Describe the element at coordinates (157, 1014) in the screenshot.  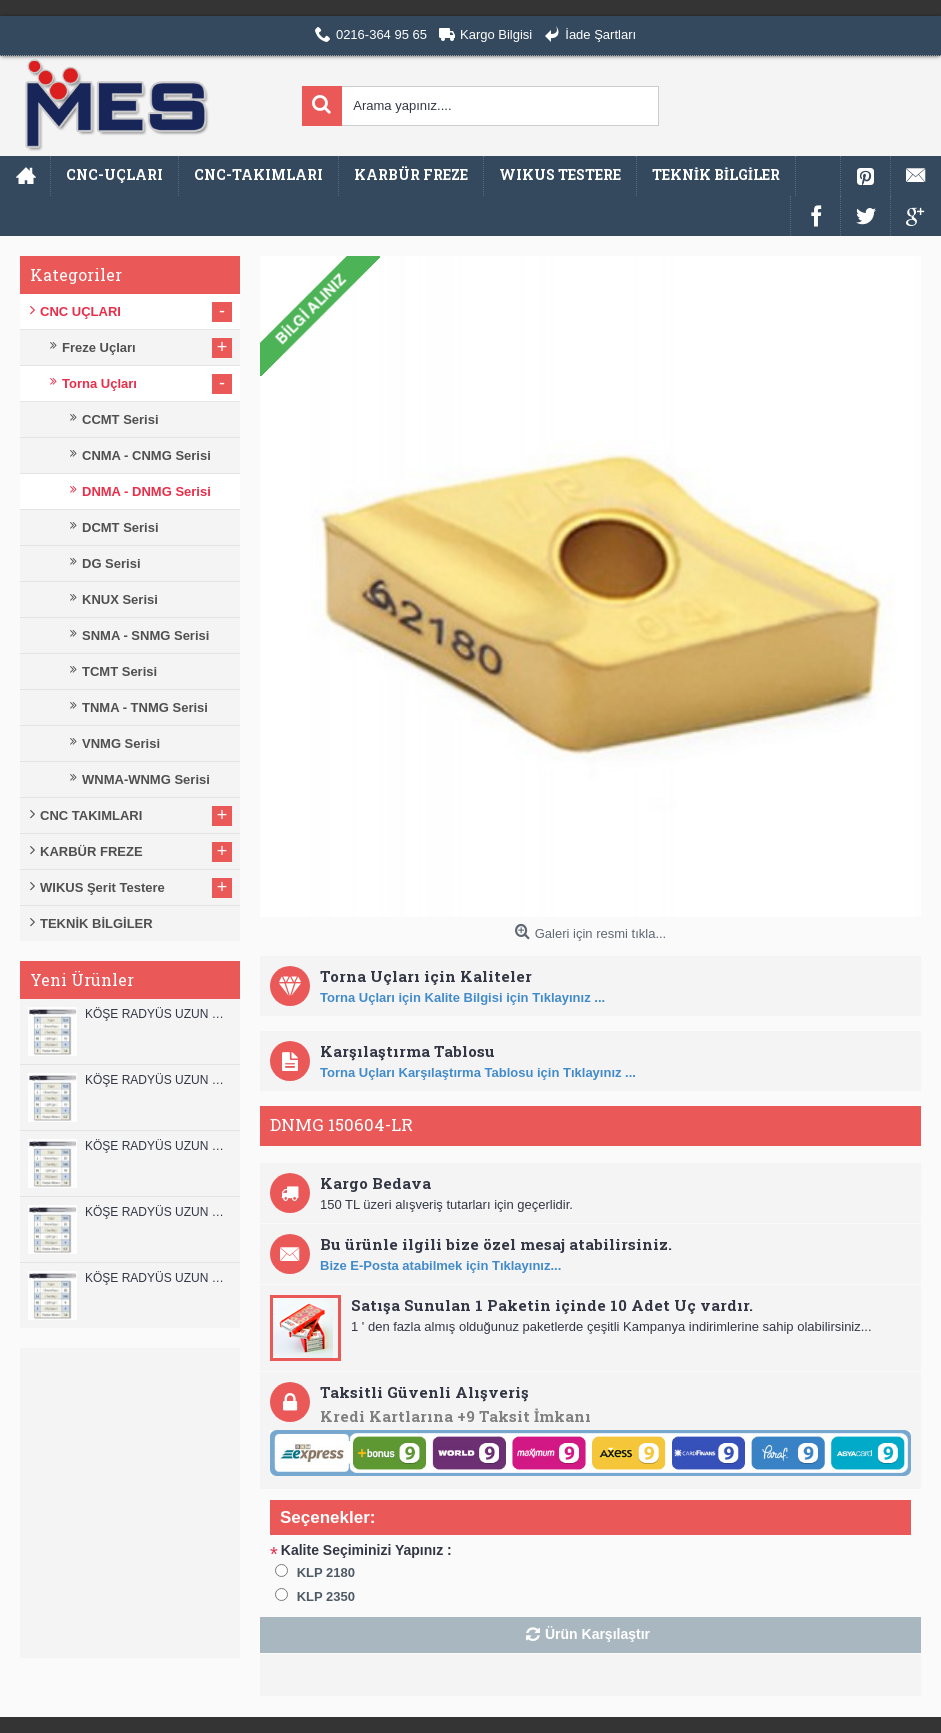
I see `KÖŞE RADYÜS UZUN 12B00 KARBÜR PARMAK FREZE` at that location.